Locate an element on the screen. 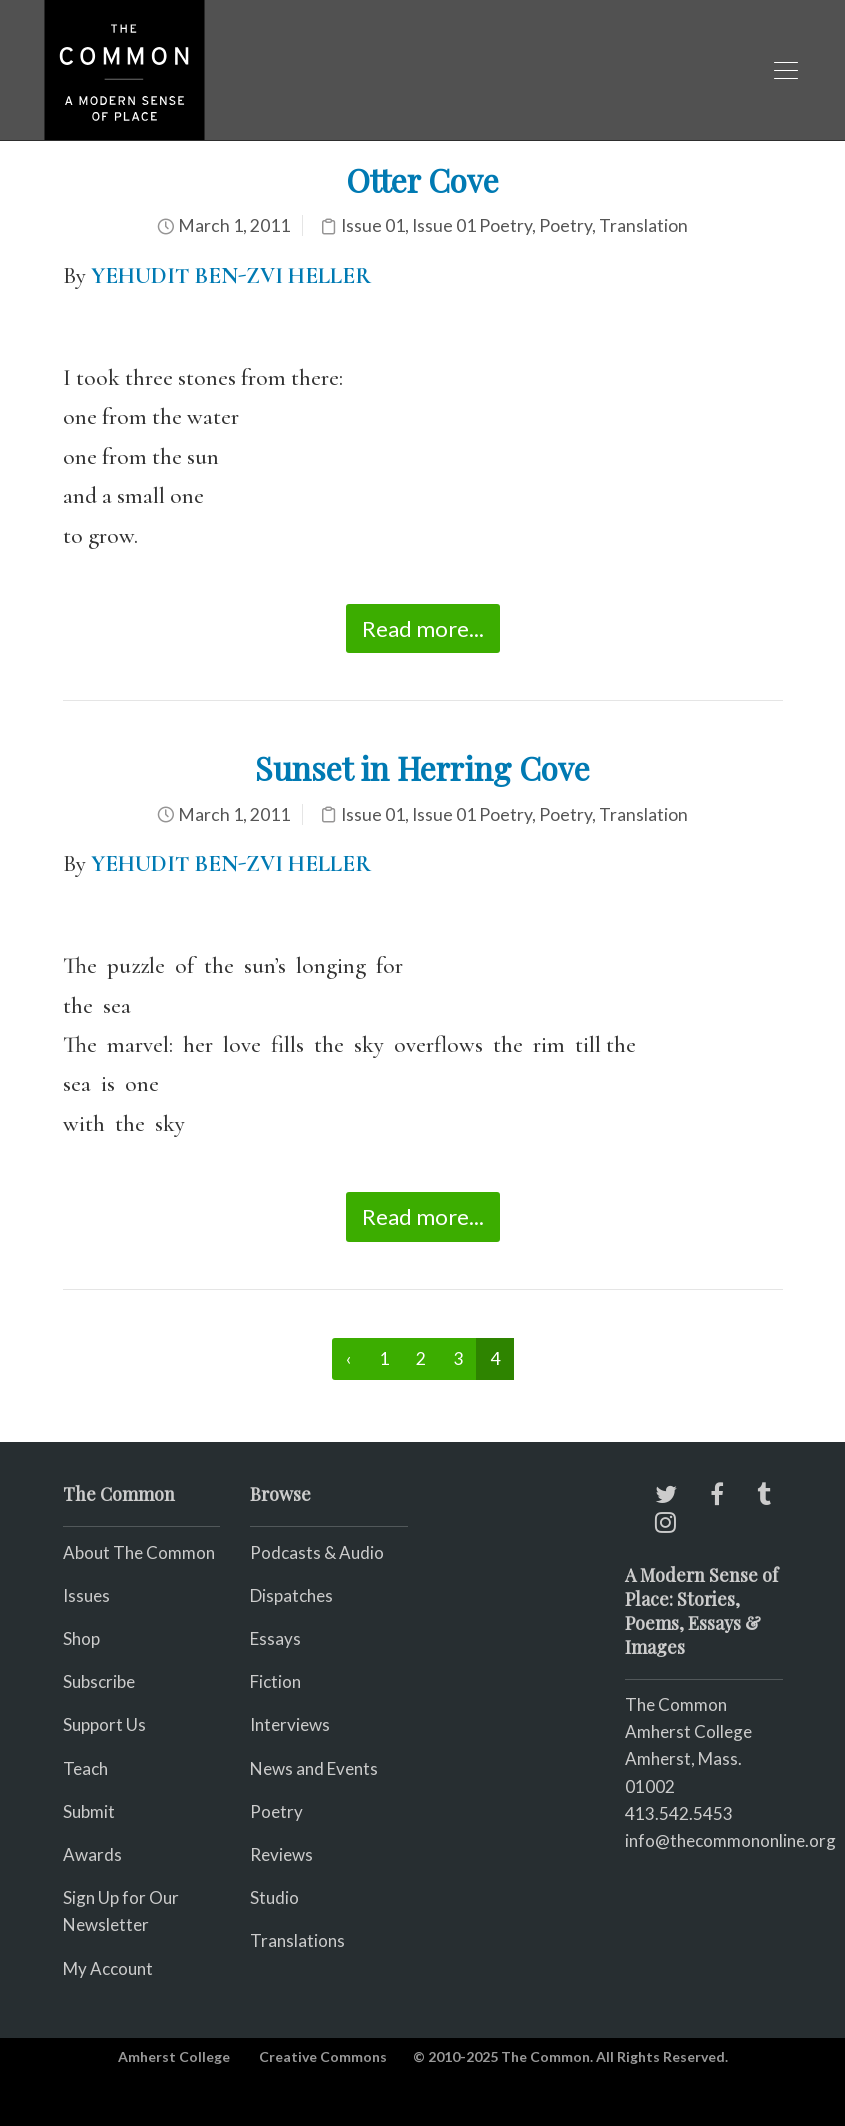  About The Common is located at coordinates (139, 1552).